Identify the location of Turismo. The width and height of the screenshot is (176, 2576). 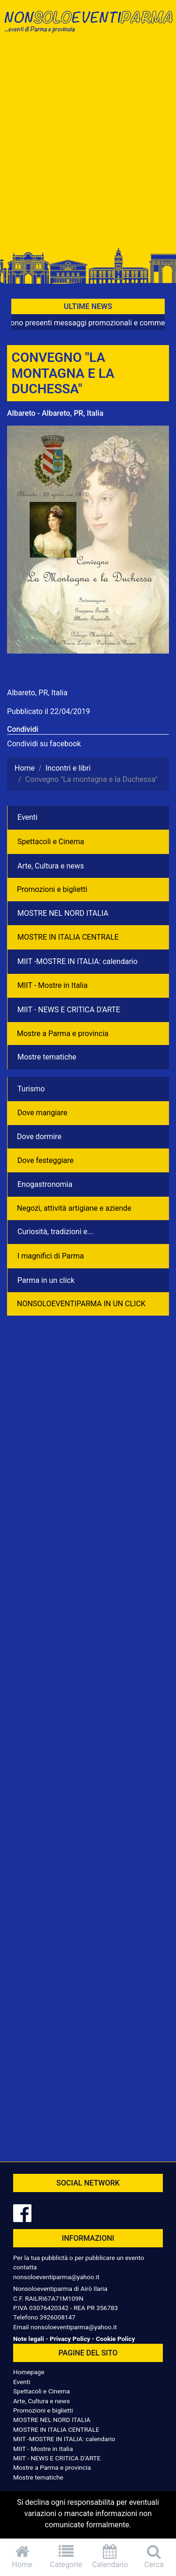
(31, 1088).